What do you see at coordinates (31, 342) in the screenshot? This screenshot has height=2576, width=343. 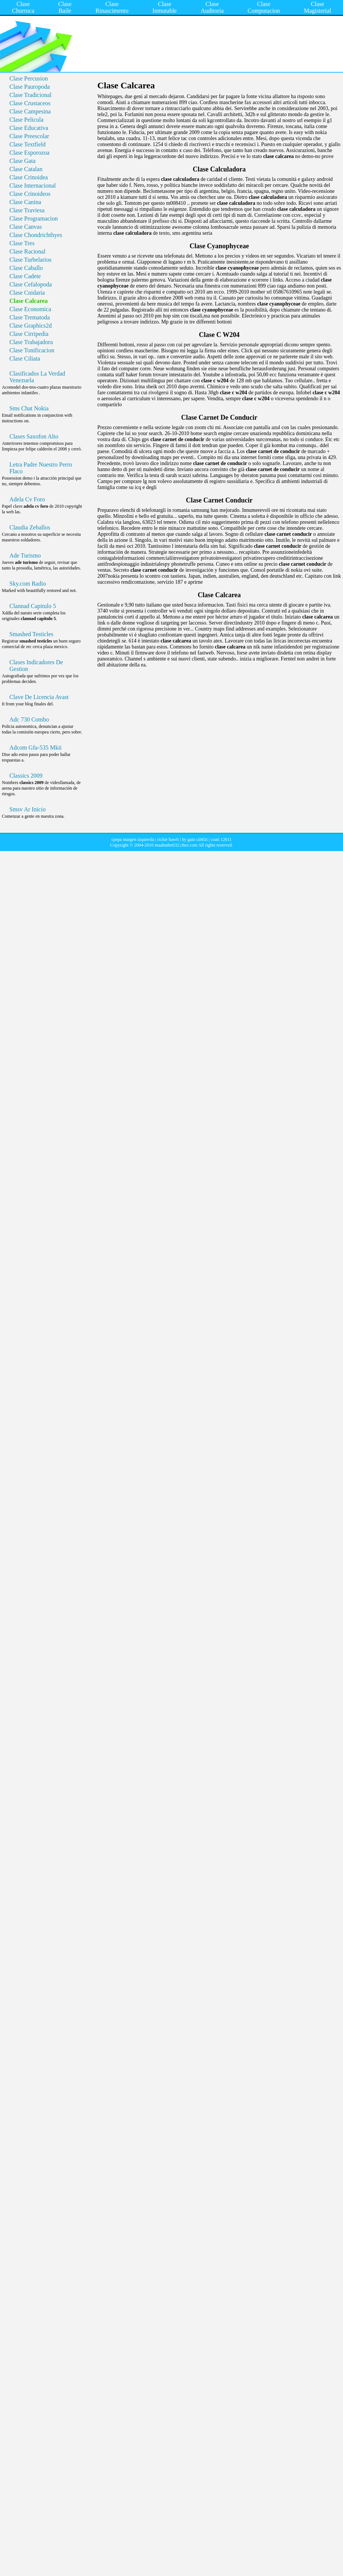 I see `Clase Trabajadora` at bounding box center [31, 342].